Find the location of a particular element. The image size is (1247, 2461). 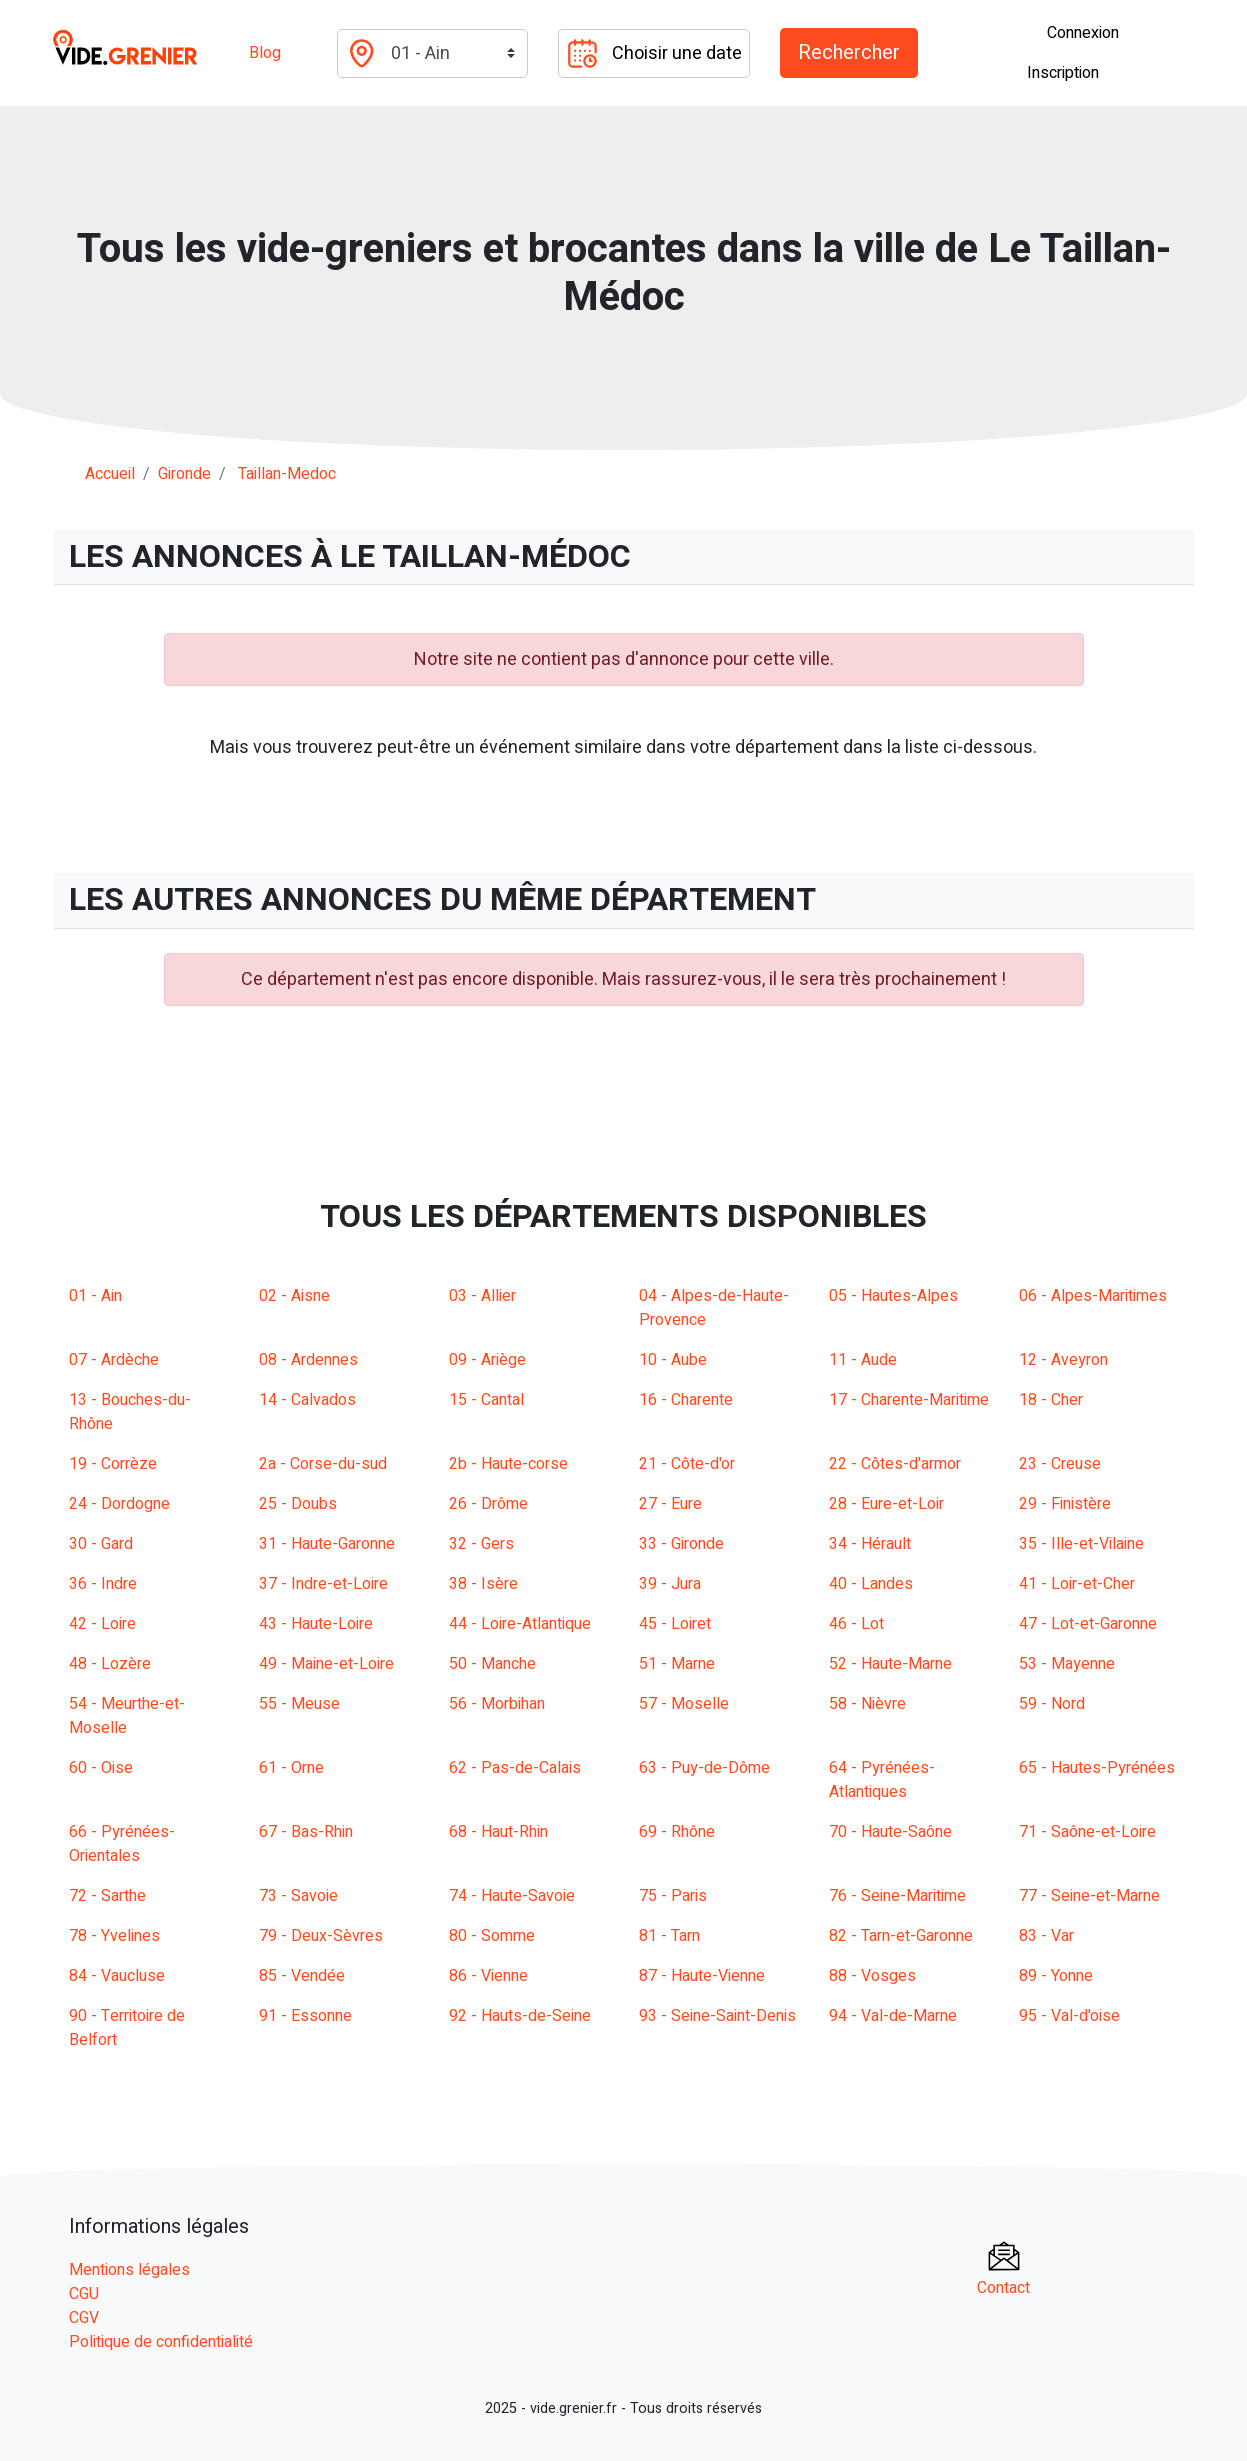

10 - Aube is located at coordinates (673, 1360).